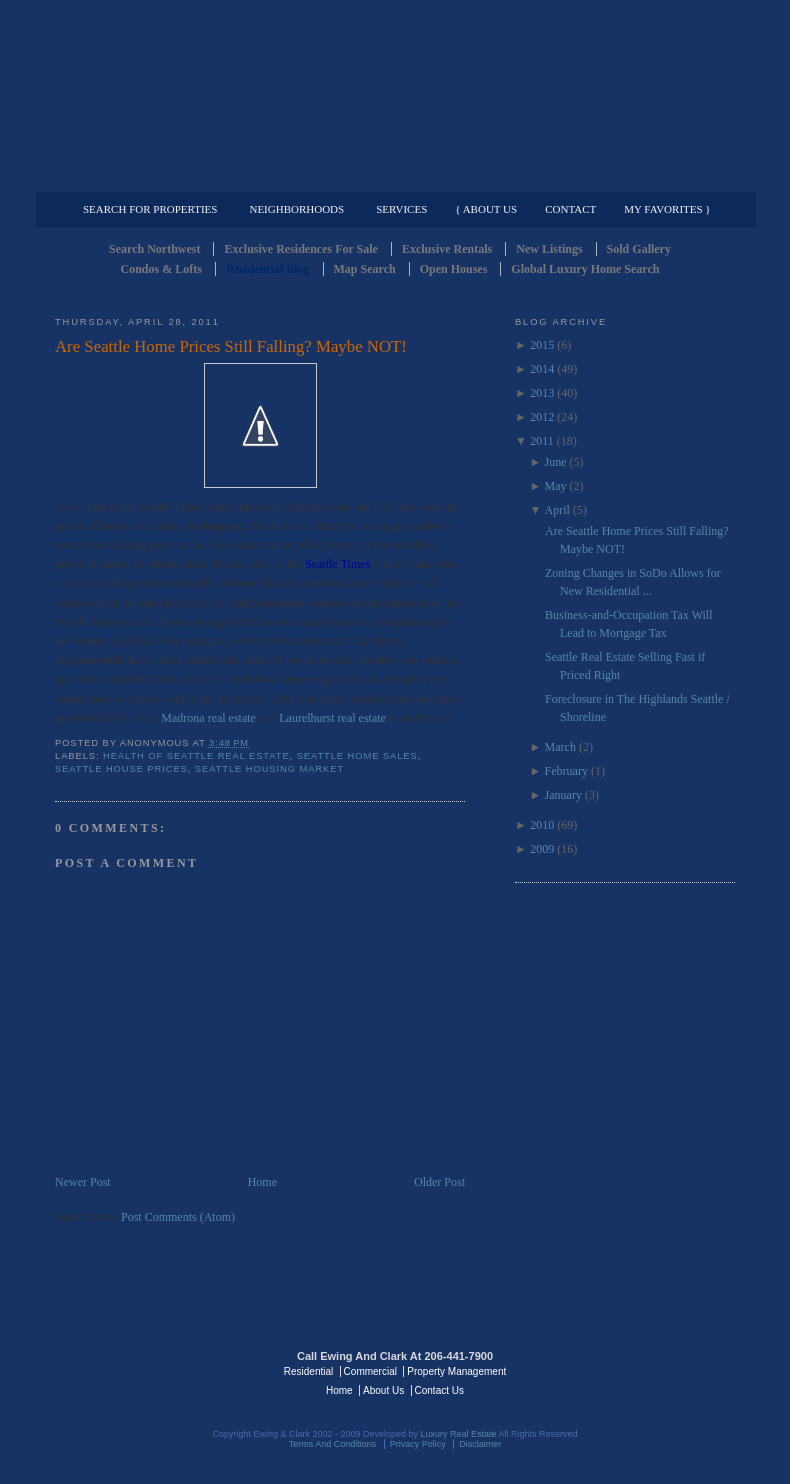 The width and height of the screenshot is (790, 1484). I want to click on My Favorites }, so click(667, 209).